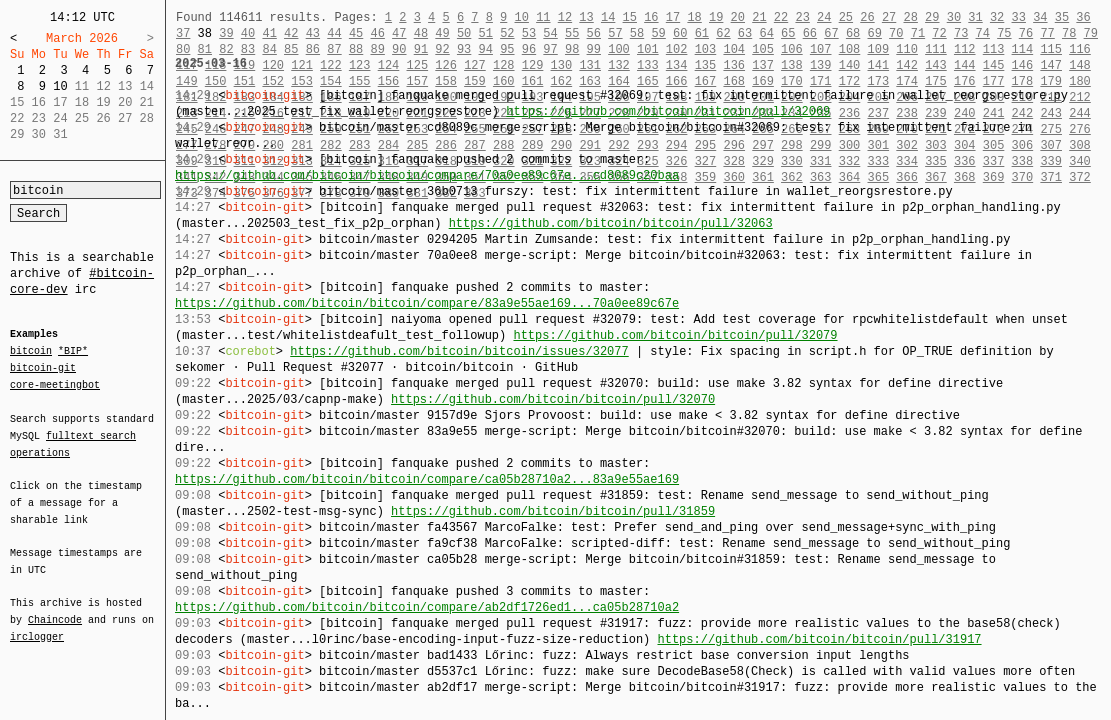 Image resolution: width=1111 pixels, height=720 pixels. I want to click on https://github.com/bitcoin/bitcoin/compare/70a0ee89c67e...cd8089c20baa, so click(427, 175).